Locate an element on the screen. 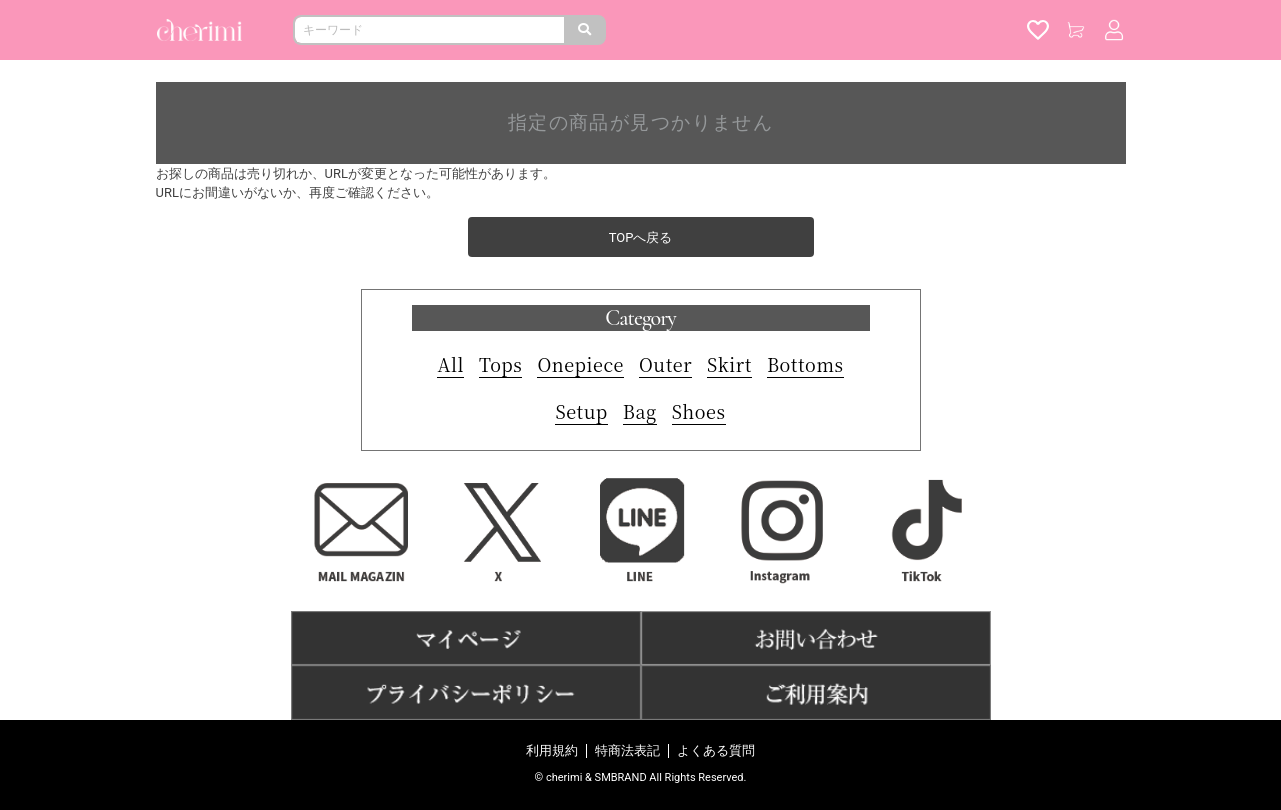  Bottoms is located at coordinates (805, 364).